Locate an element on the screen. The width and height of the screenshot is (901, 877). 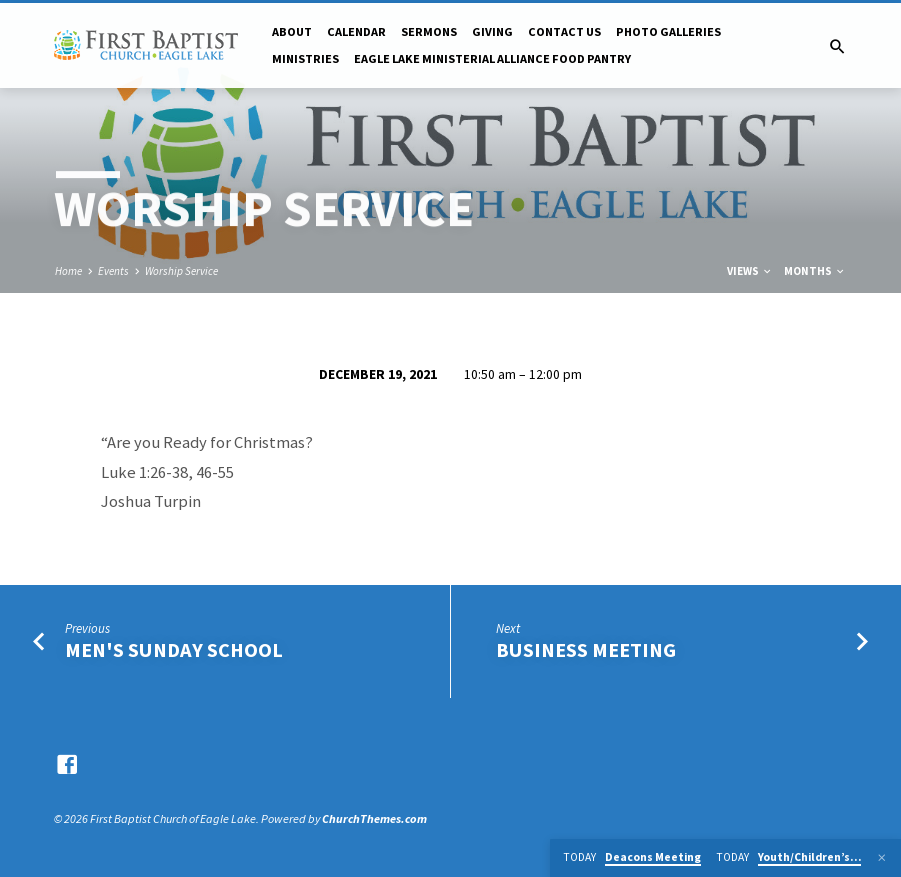
Calendar is located at coordinates (356, 31).